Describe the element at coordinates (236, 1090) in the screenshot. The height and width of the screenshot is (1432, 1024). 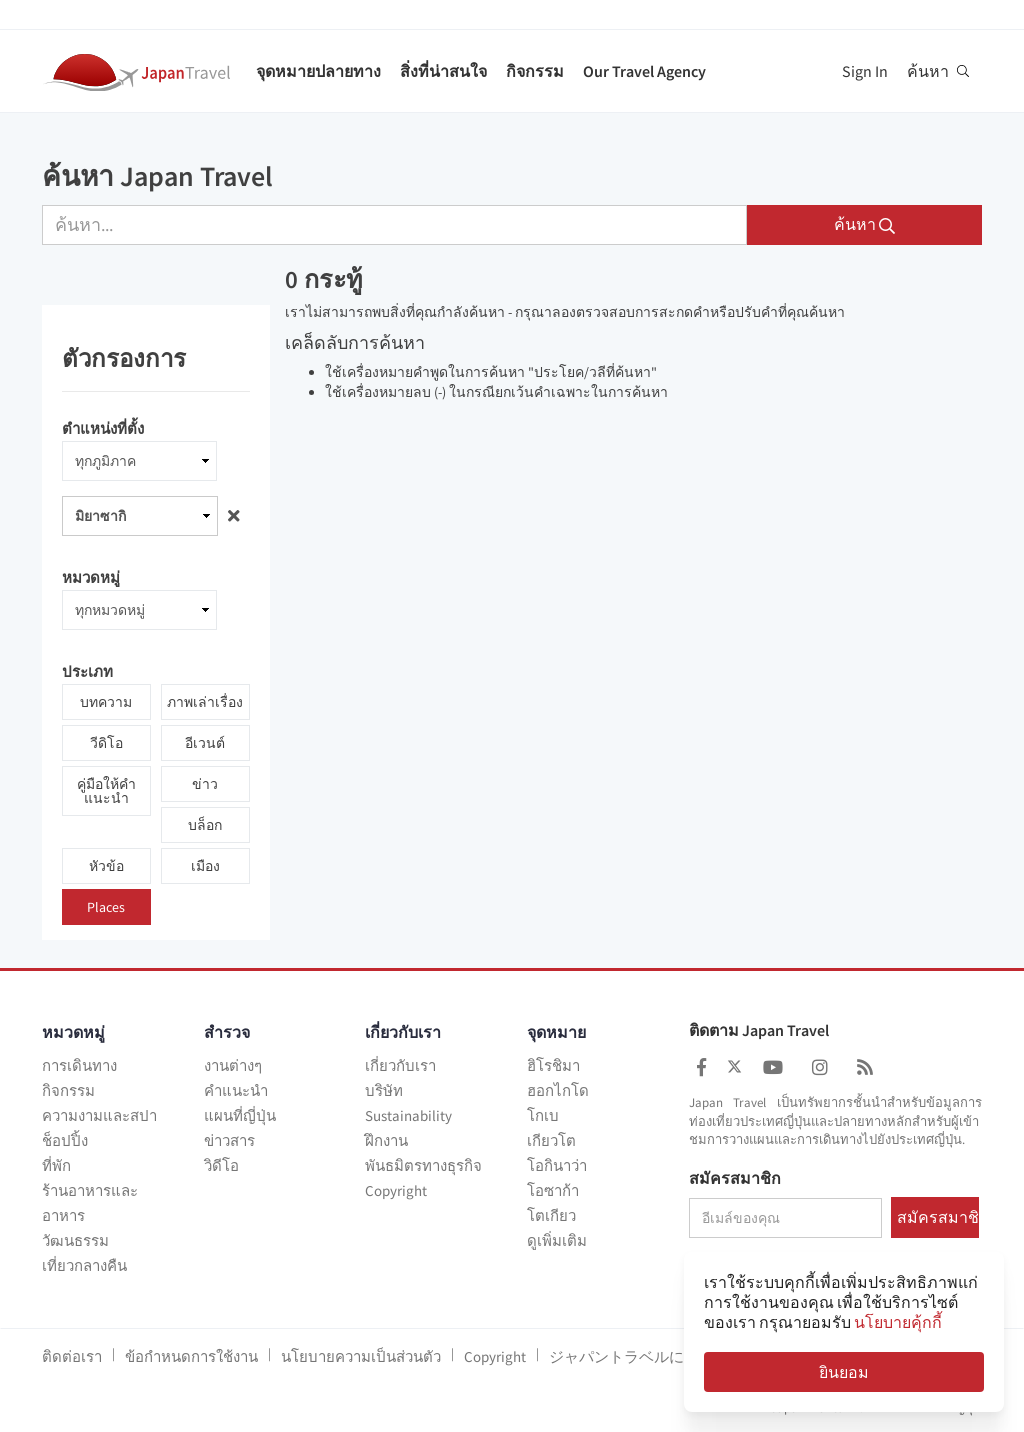
I see `คำแนะนำ` at that location.